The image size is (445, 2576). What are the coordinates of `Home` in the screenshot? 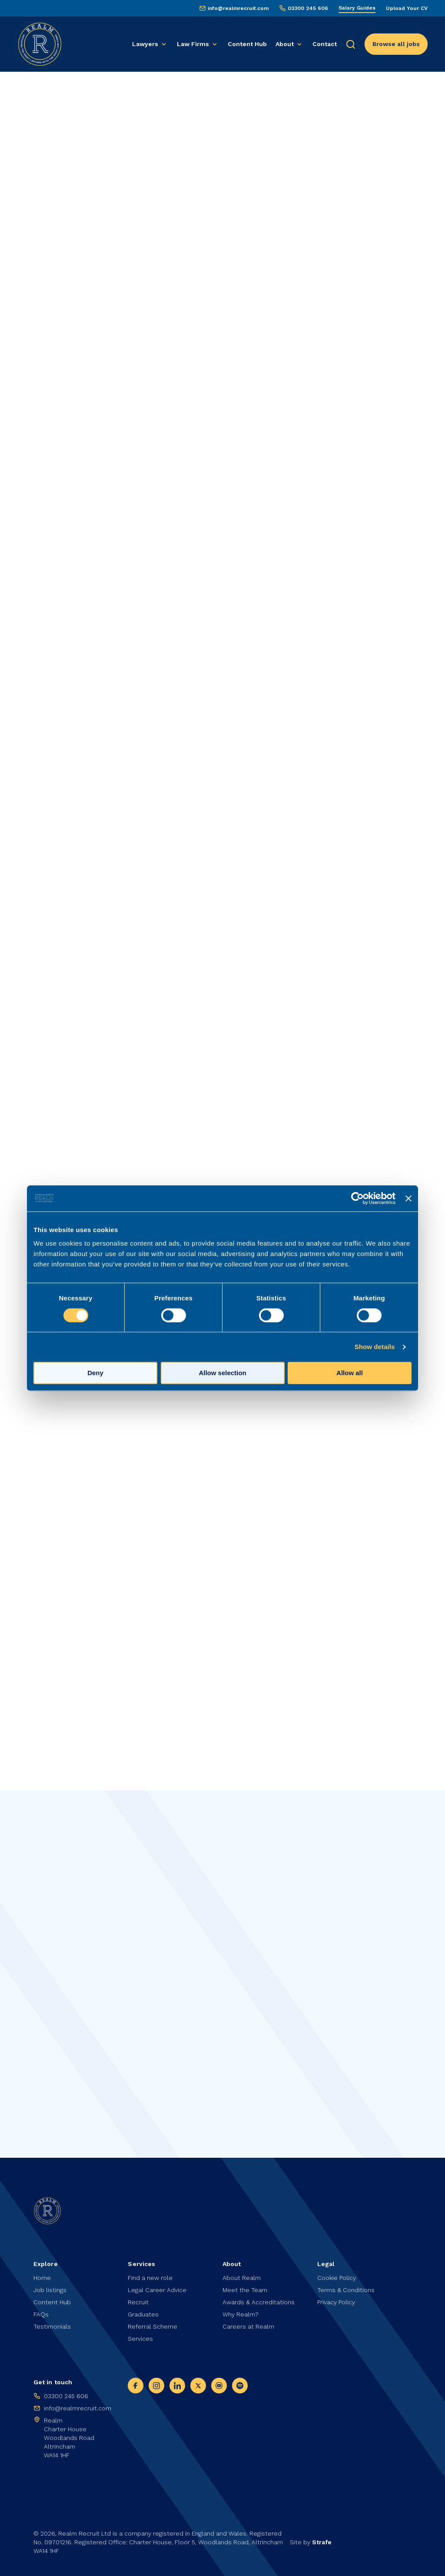 It's located at (42, 2277).